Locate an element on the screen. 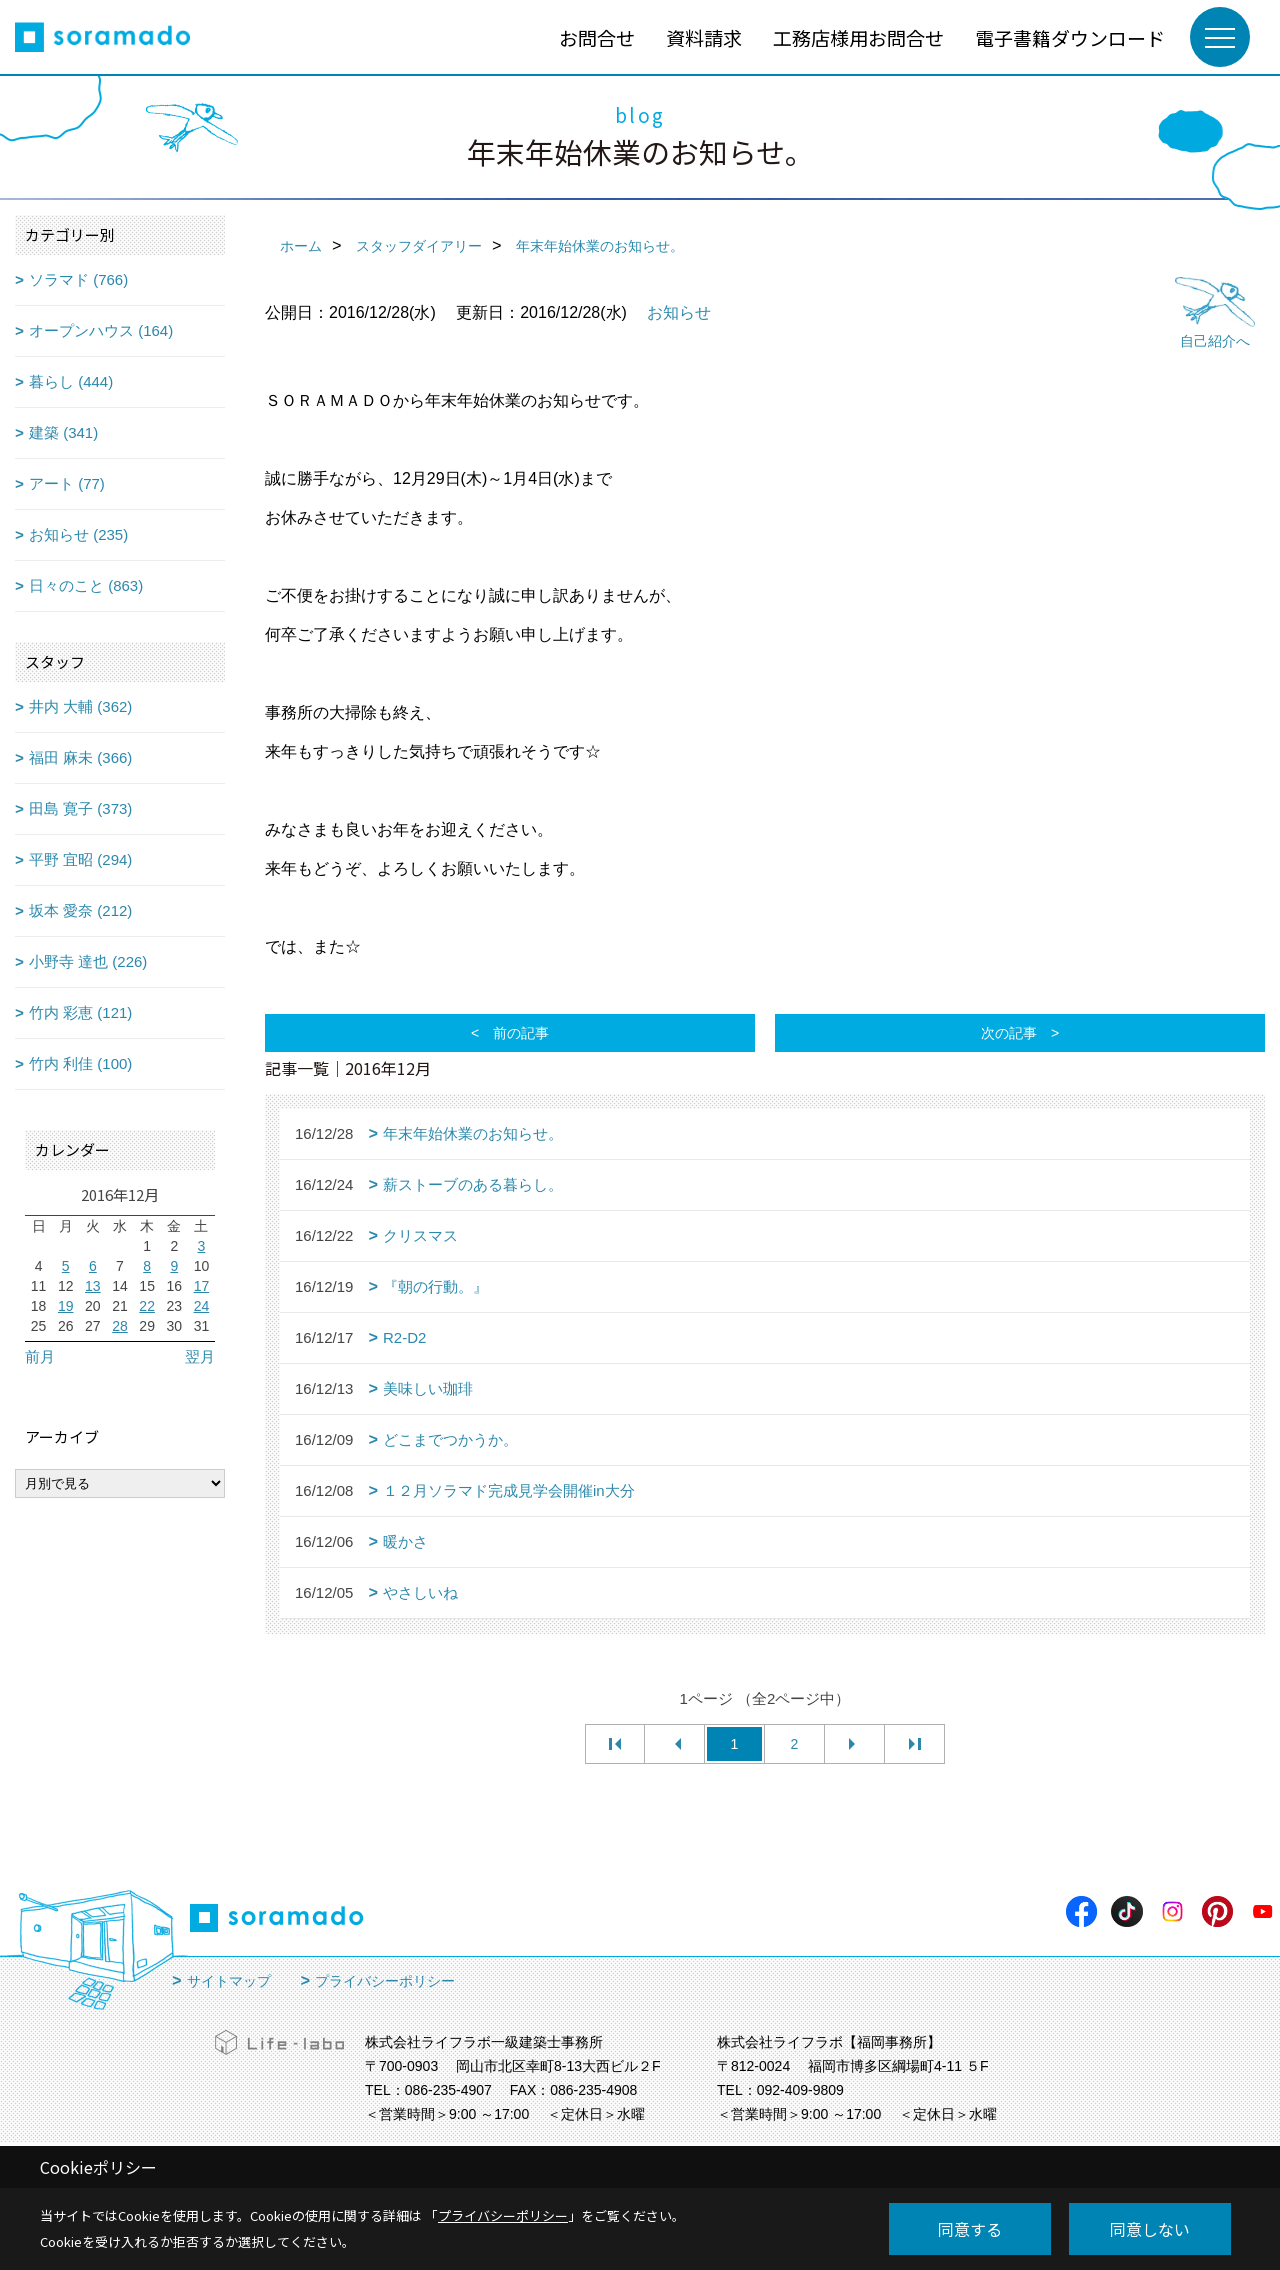 This screenshot has height=2270, width=1280. 28 is located at coordinates (120, 1326).